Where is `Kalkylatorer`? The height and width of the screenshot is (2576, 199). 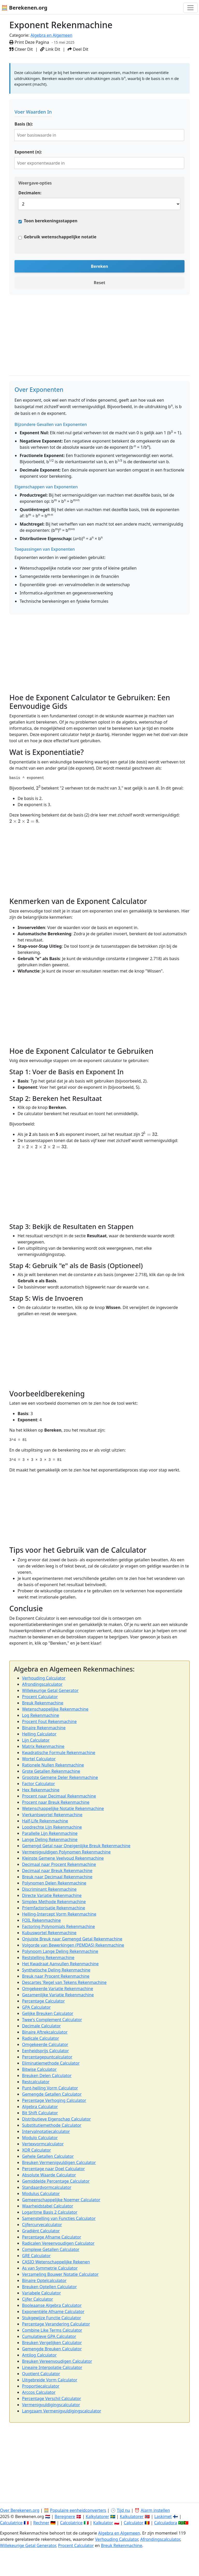 Kalkylatorer is located at coordinates (97, 2516).